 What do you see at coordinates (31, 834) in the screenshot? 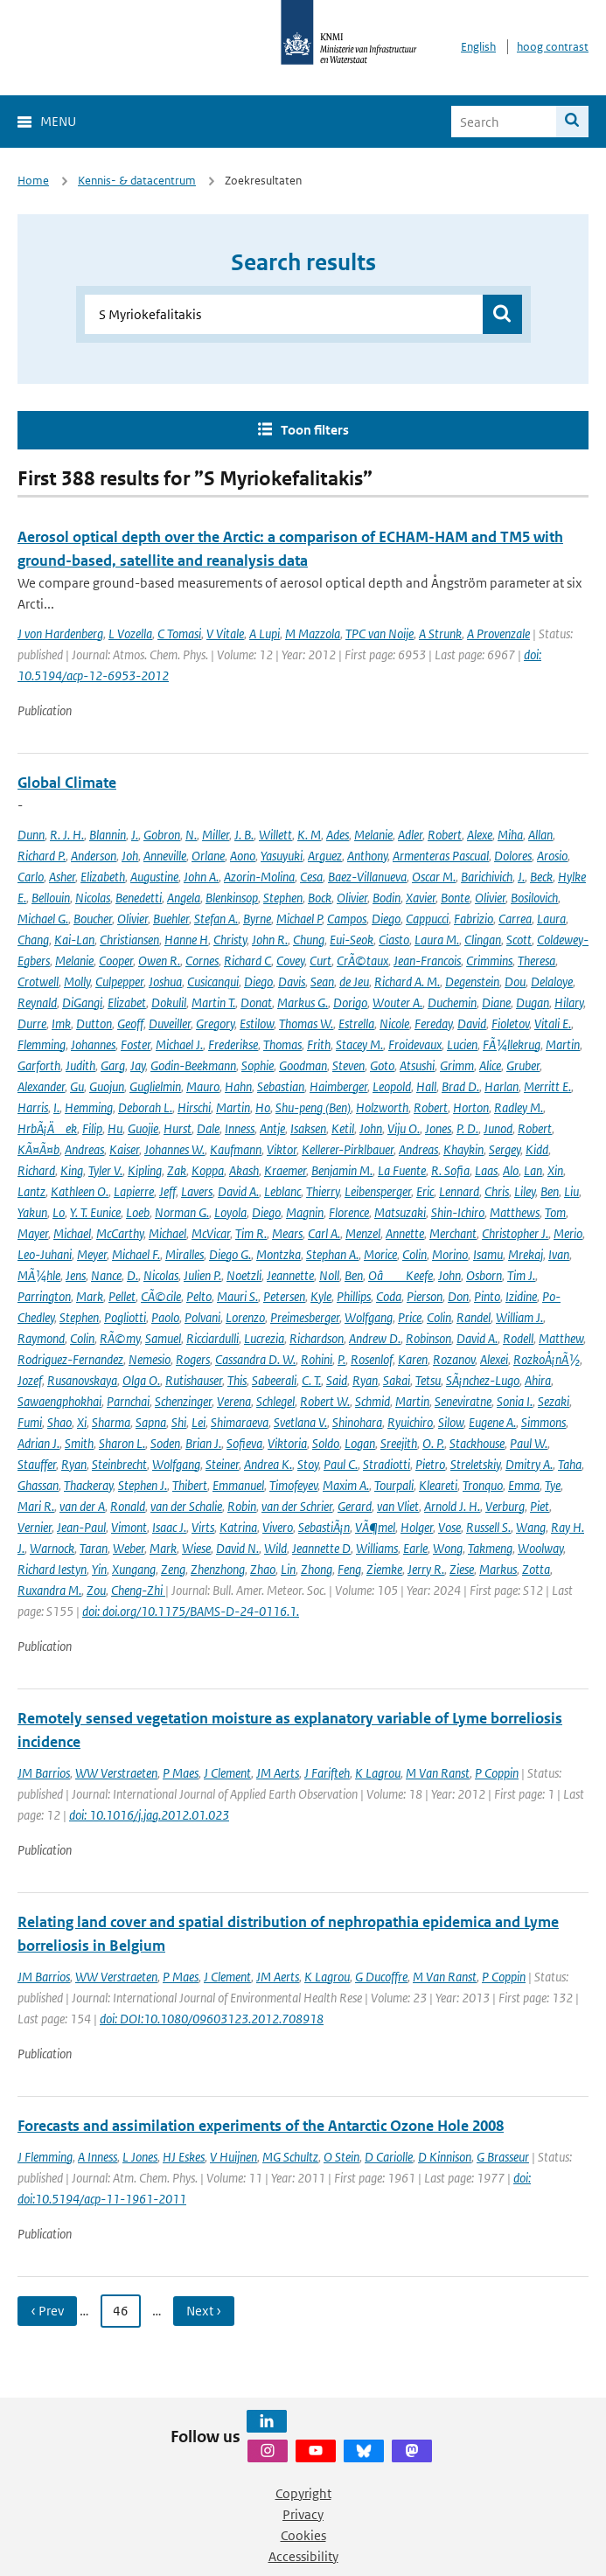
I see `Dunn` at bounding box center [31, 834].